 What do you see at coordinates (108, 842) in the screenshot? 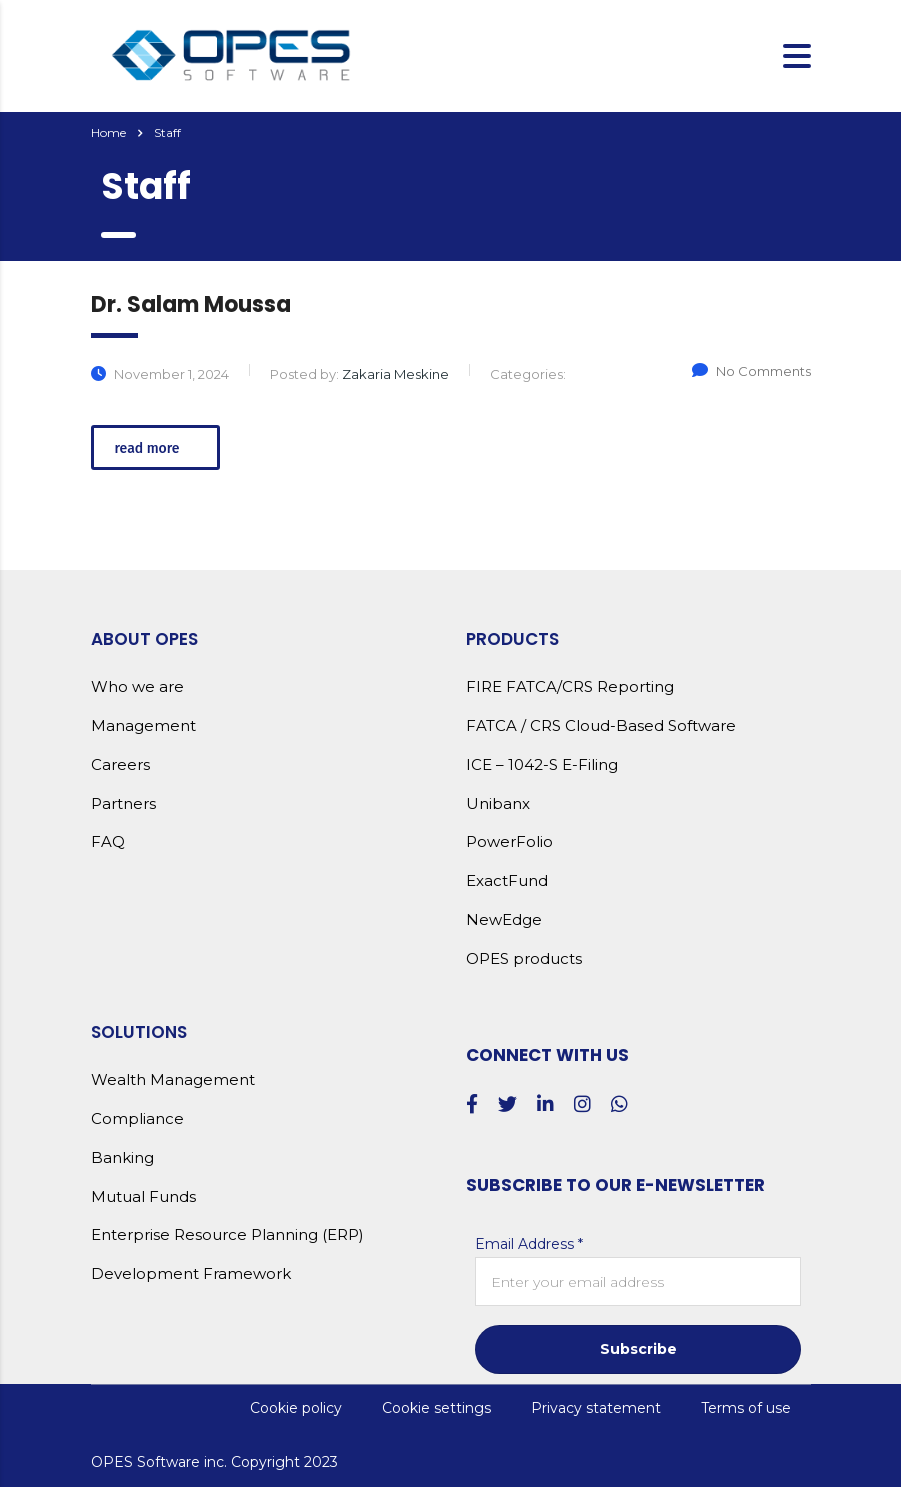
I see `FAQ` at bounding box center [108, 842].